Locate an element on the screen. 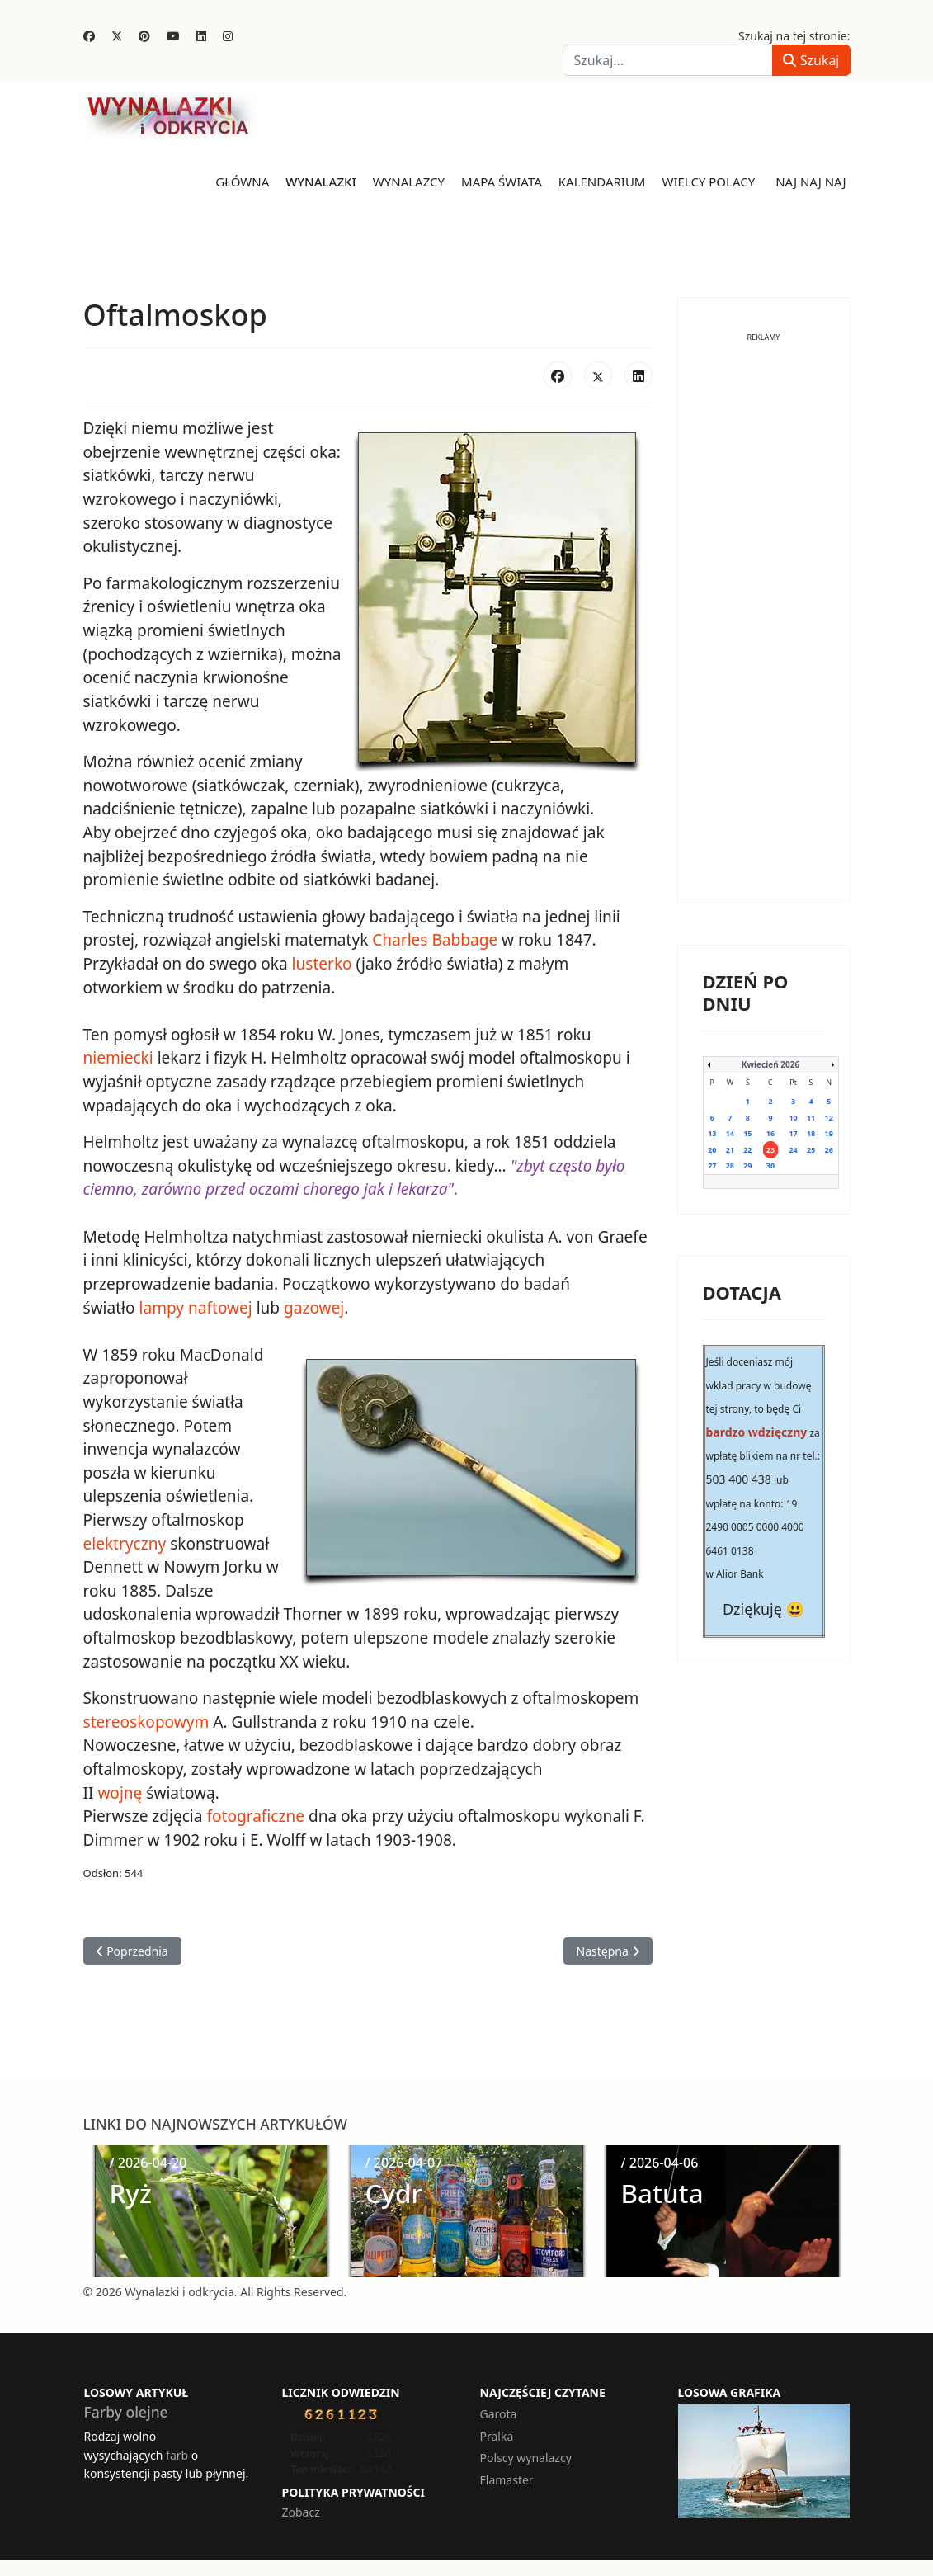 The height and width of the screenshot is (2576, 933). 10 is located at coordinates (793, 1116).